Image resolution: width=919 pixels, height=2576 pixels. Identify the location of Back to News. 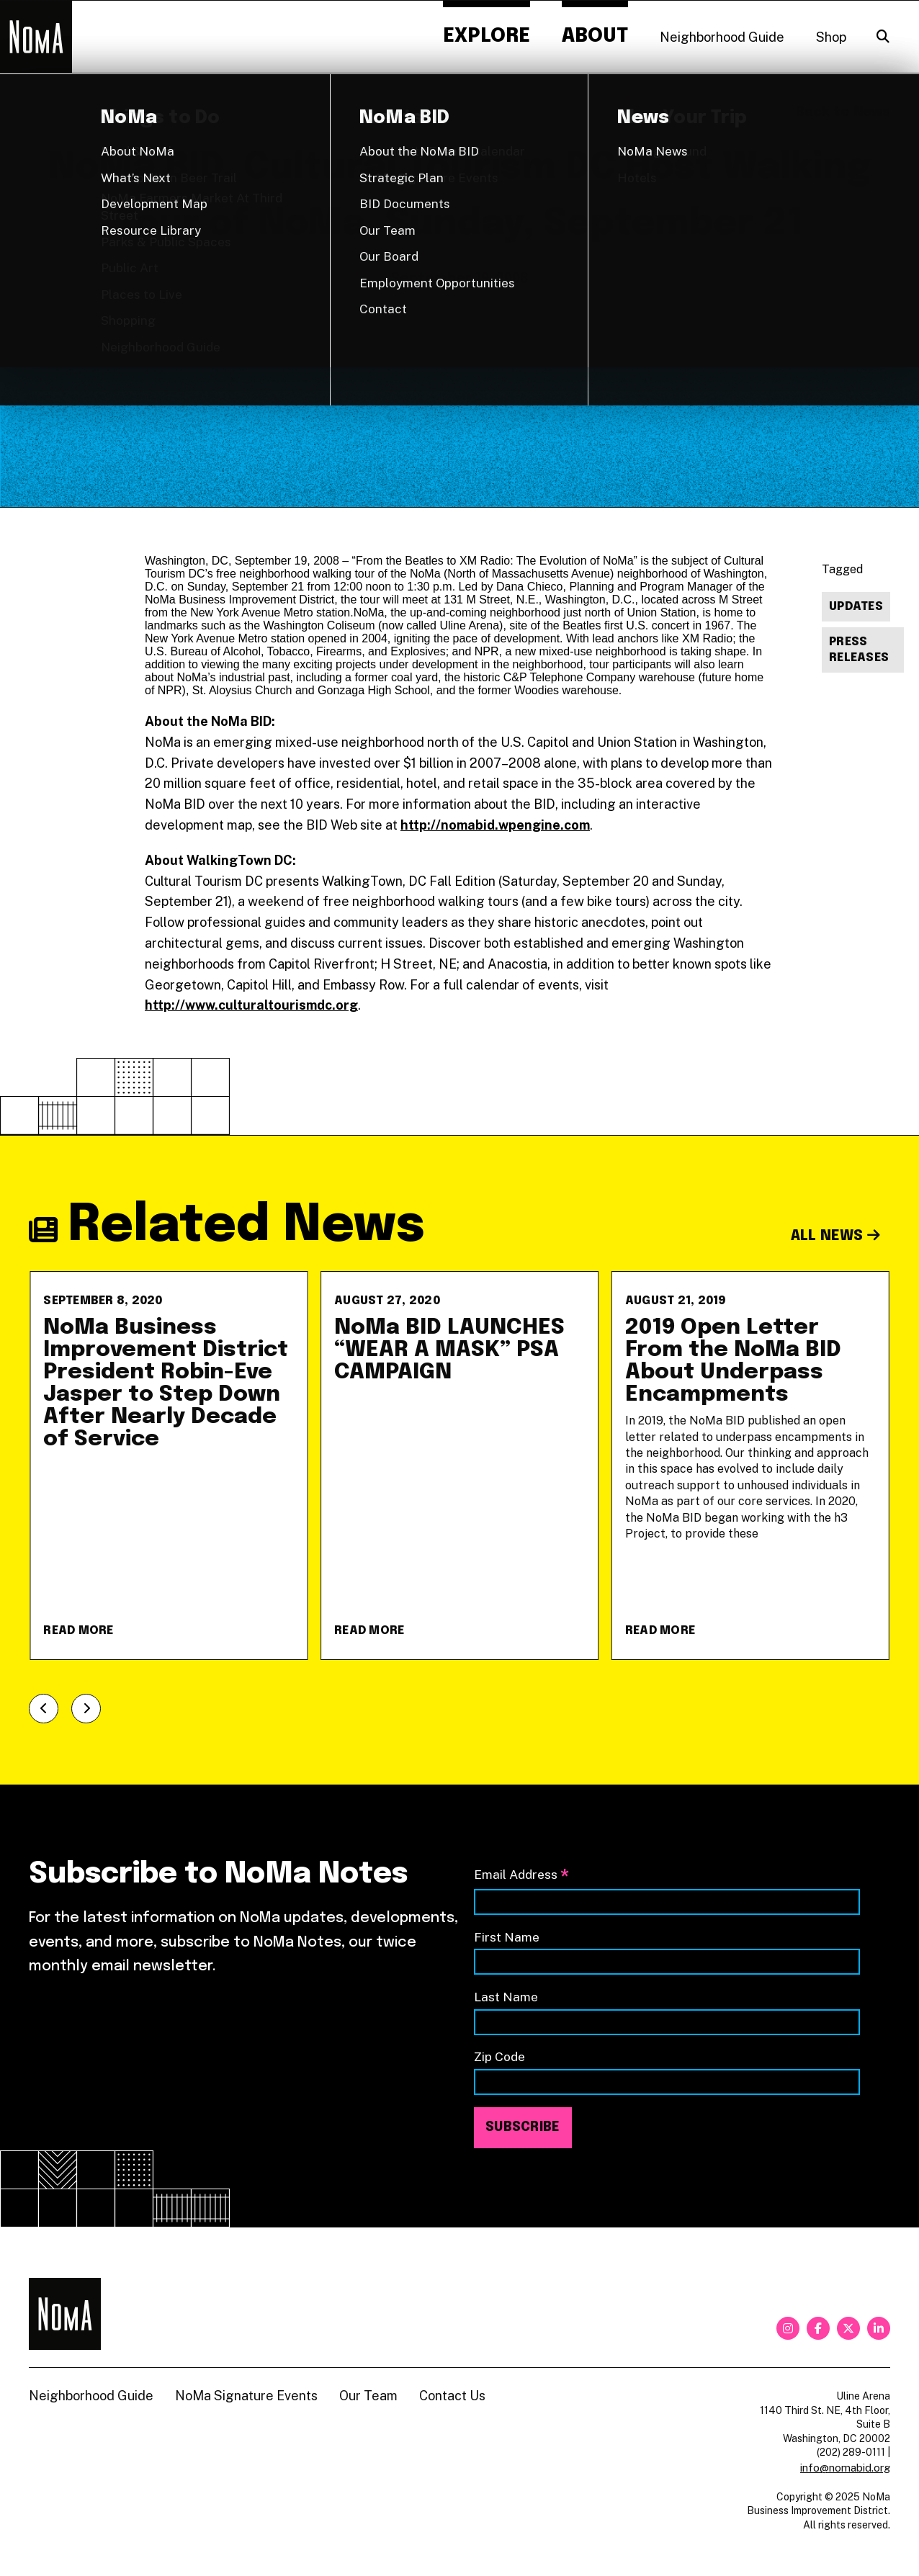
(843, 112).